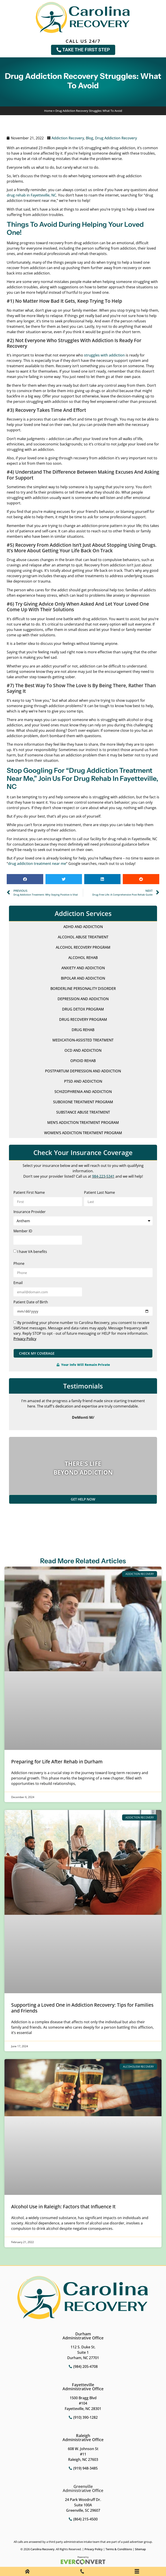  Describe the element at coordinates (18, 1264) in the screenshot. I see `Phone` at that location.